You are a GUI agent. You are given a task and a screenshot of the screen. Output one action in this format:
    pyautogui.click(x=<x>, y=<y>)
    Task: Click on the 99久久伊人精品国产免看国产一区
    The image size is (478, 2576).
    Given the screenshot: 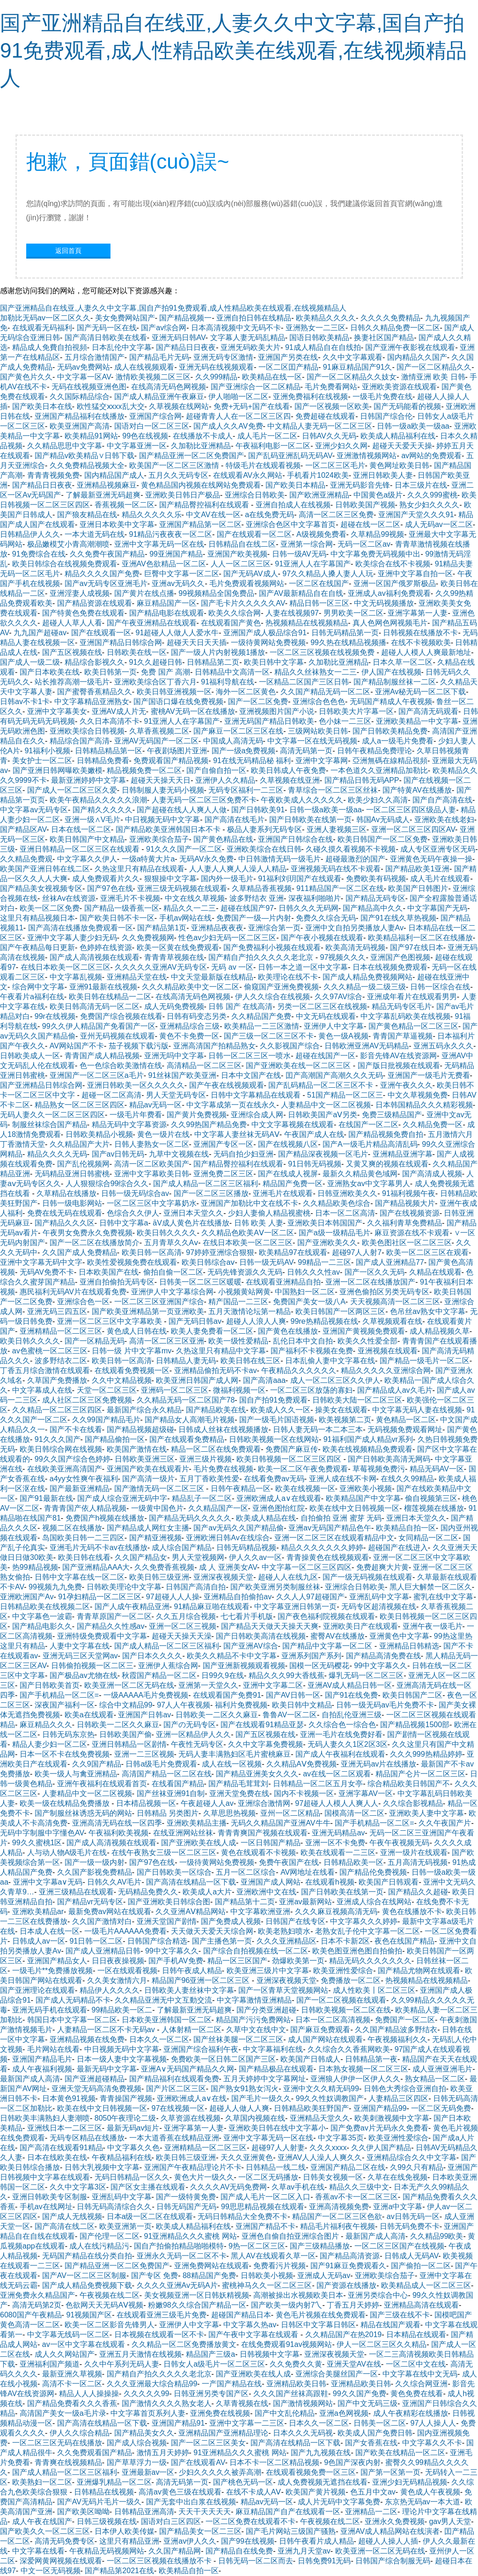 What is the action you would take?
    pyautogui.click(x=98, y=1026)
    